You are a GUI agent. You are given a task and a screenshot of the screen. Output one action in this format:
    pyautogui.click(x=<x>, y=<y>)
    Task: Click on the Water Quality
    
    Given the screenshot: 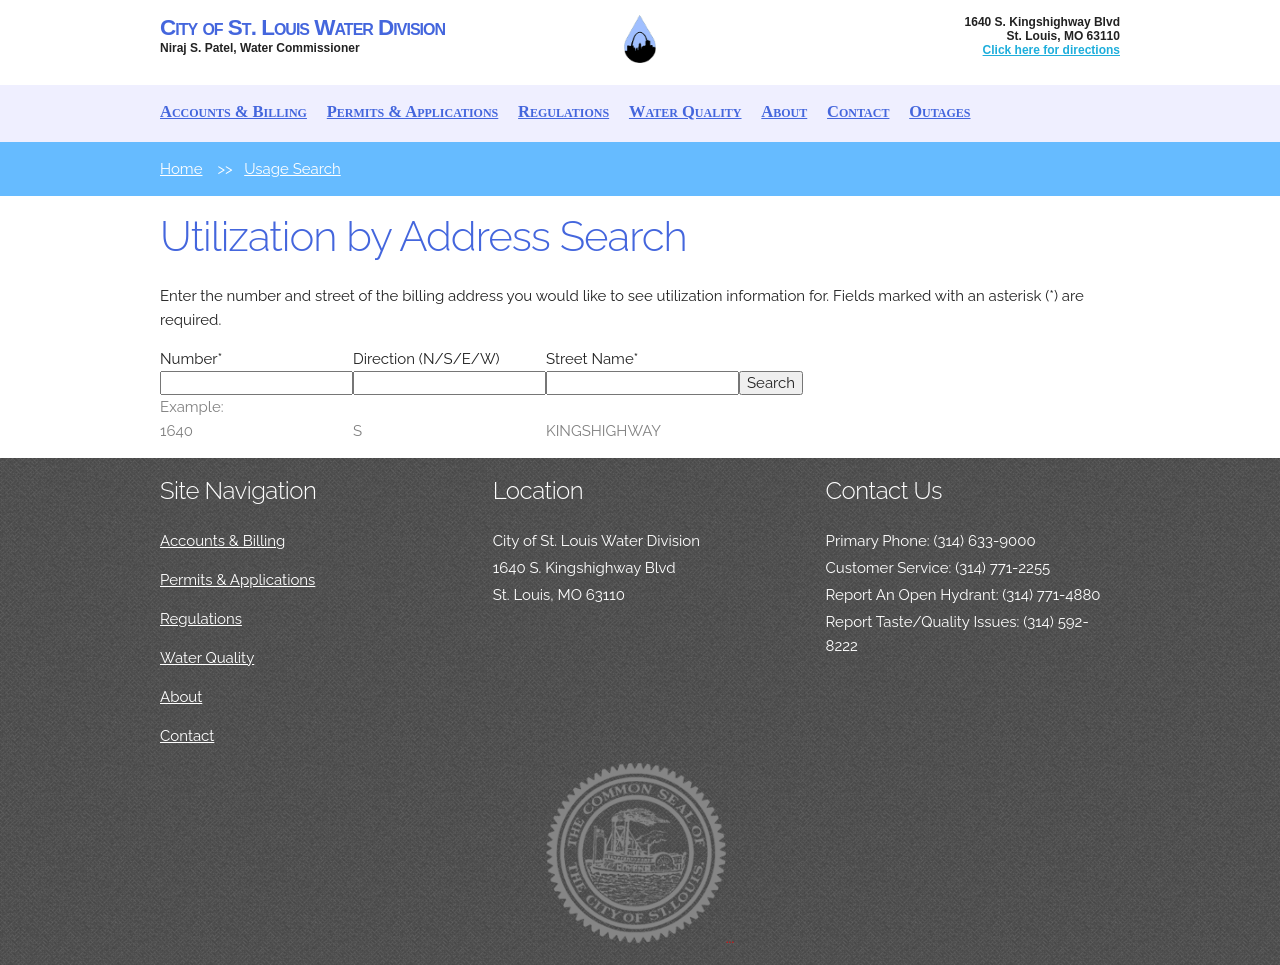 What is the action you would take?
    pyautogui.click(x=685, y=111)
    